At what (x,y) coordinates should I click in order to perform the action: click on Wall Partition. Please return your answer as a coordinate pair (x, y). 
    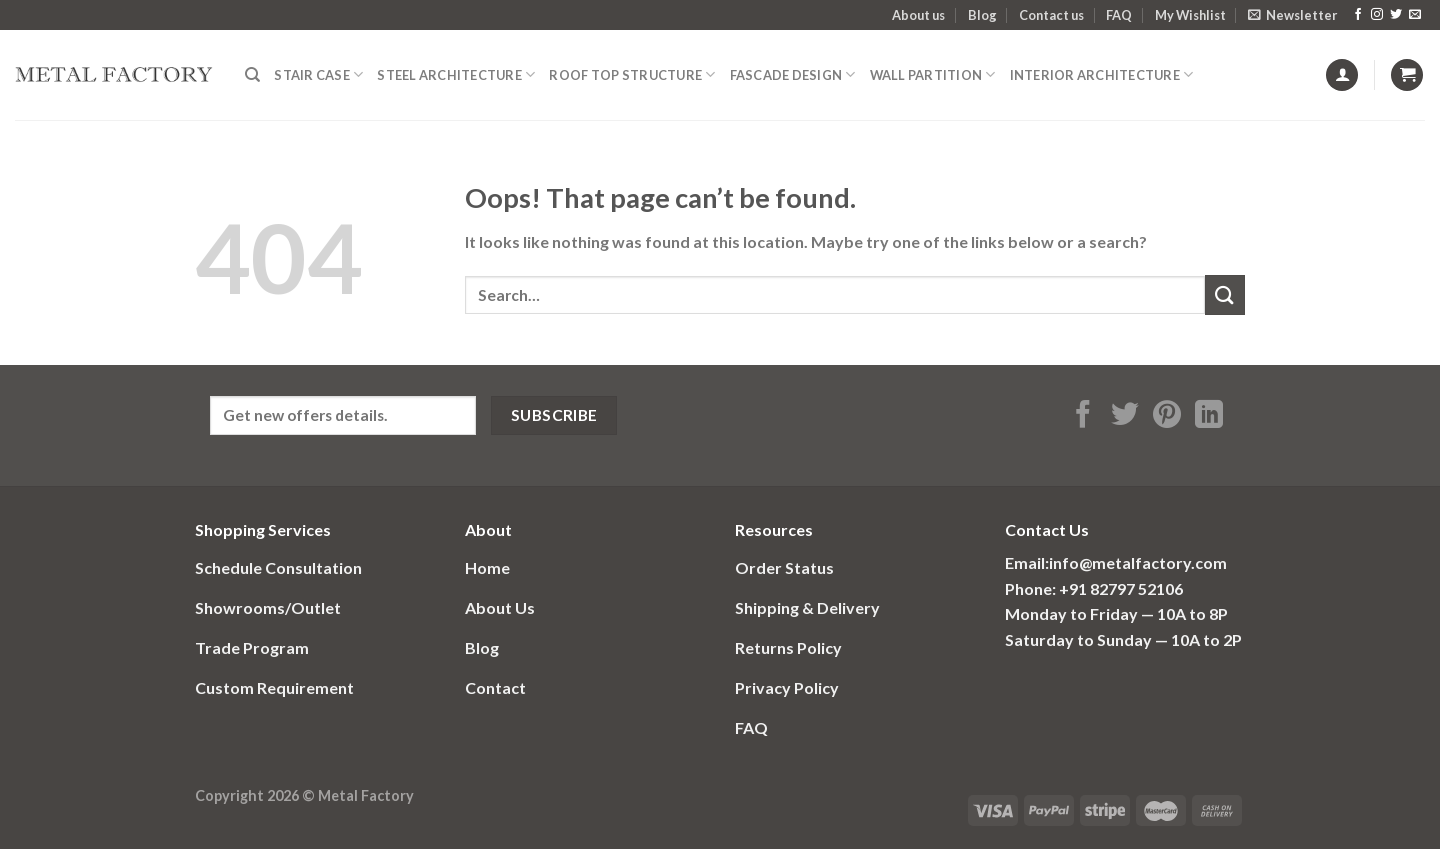
    Looking at the image, I should click on (933, 74).